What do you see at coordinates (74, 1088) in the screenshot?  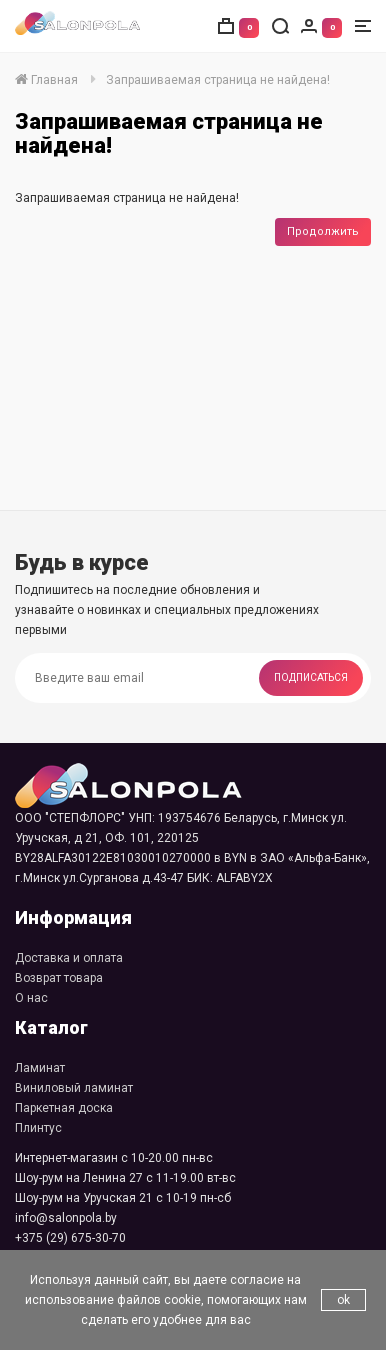 I see `Виниловый ламинат` at bounding box center [74, 1088].